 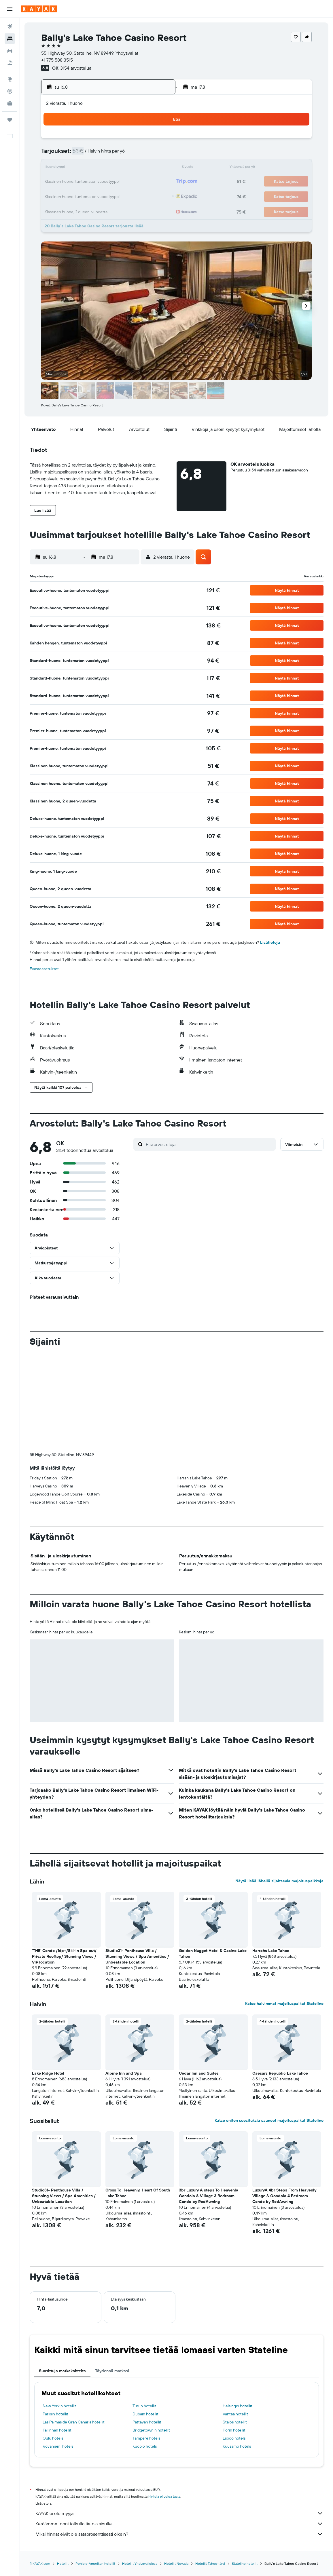 I want to click on Näytä lisää lähellä sijaitsevia majoituspaikkoja, so click(x=279, y=1881).